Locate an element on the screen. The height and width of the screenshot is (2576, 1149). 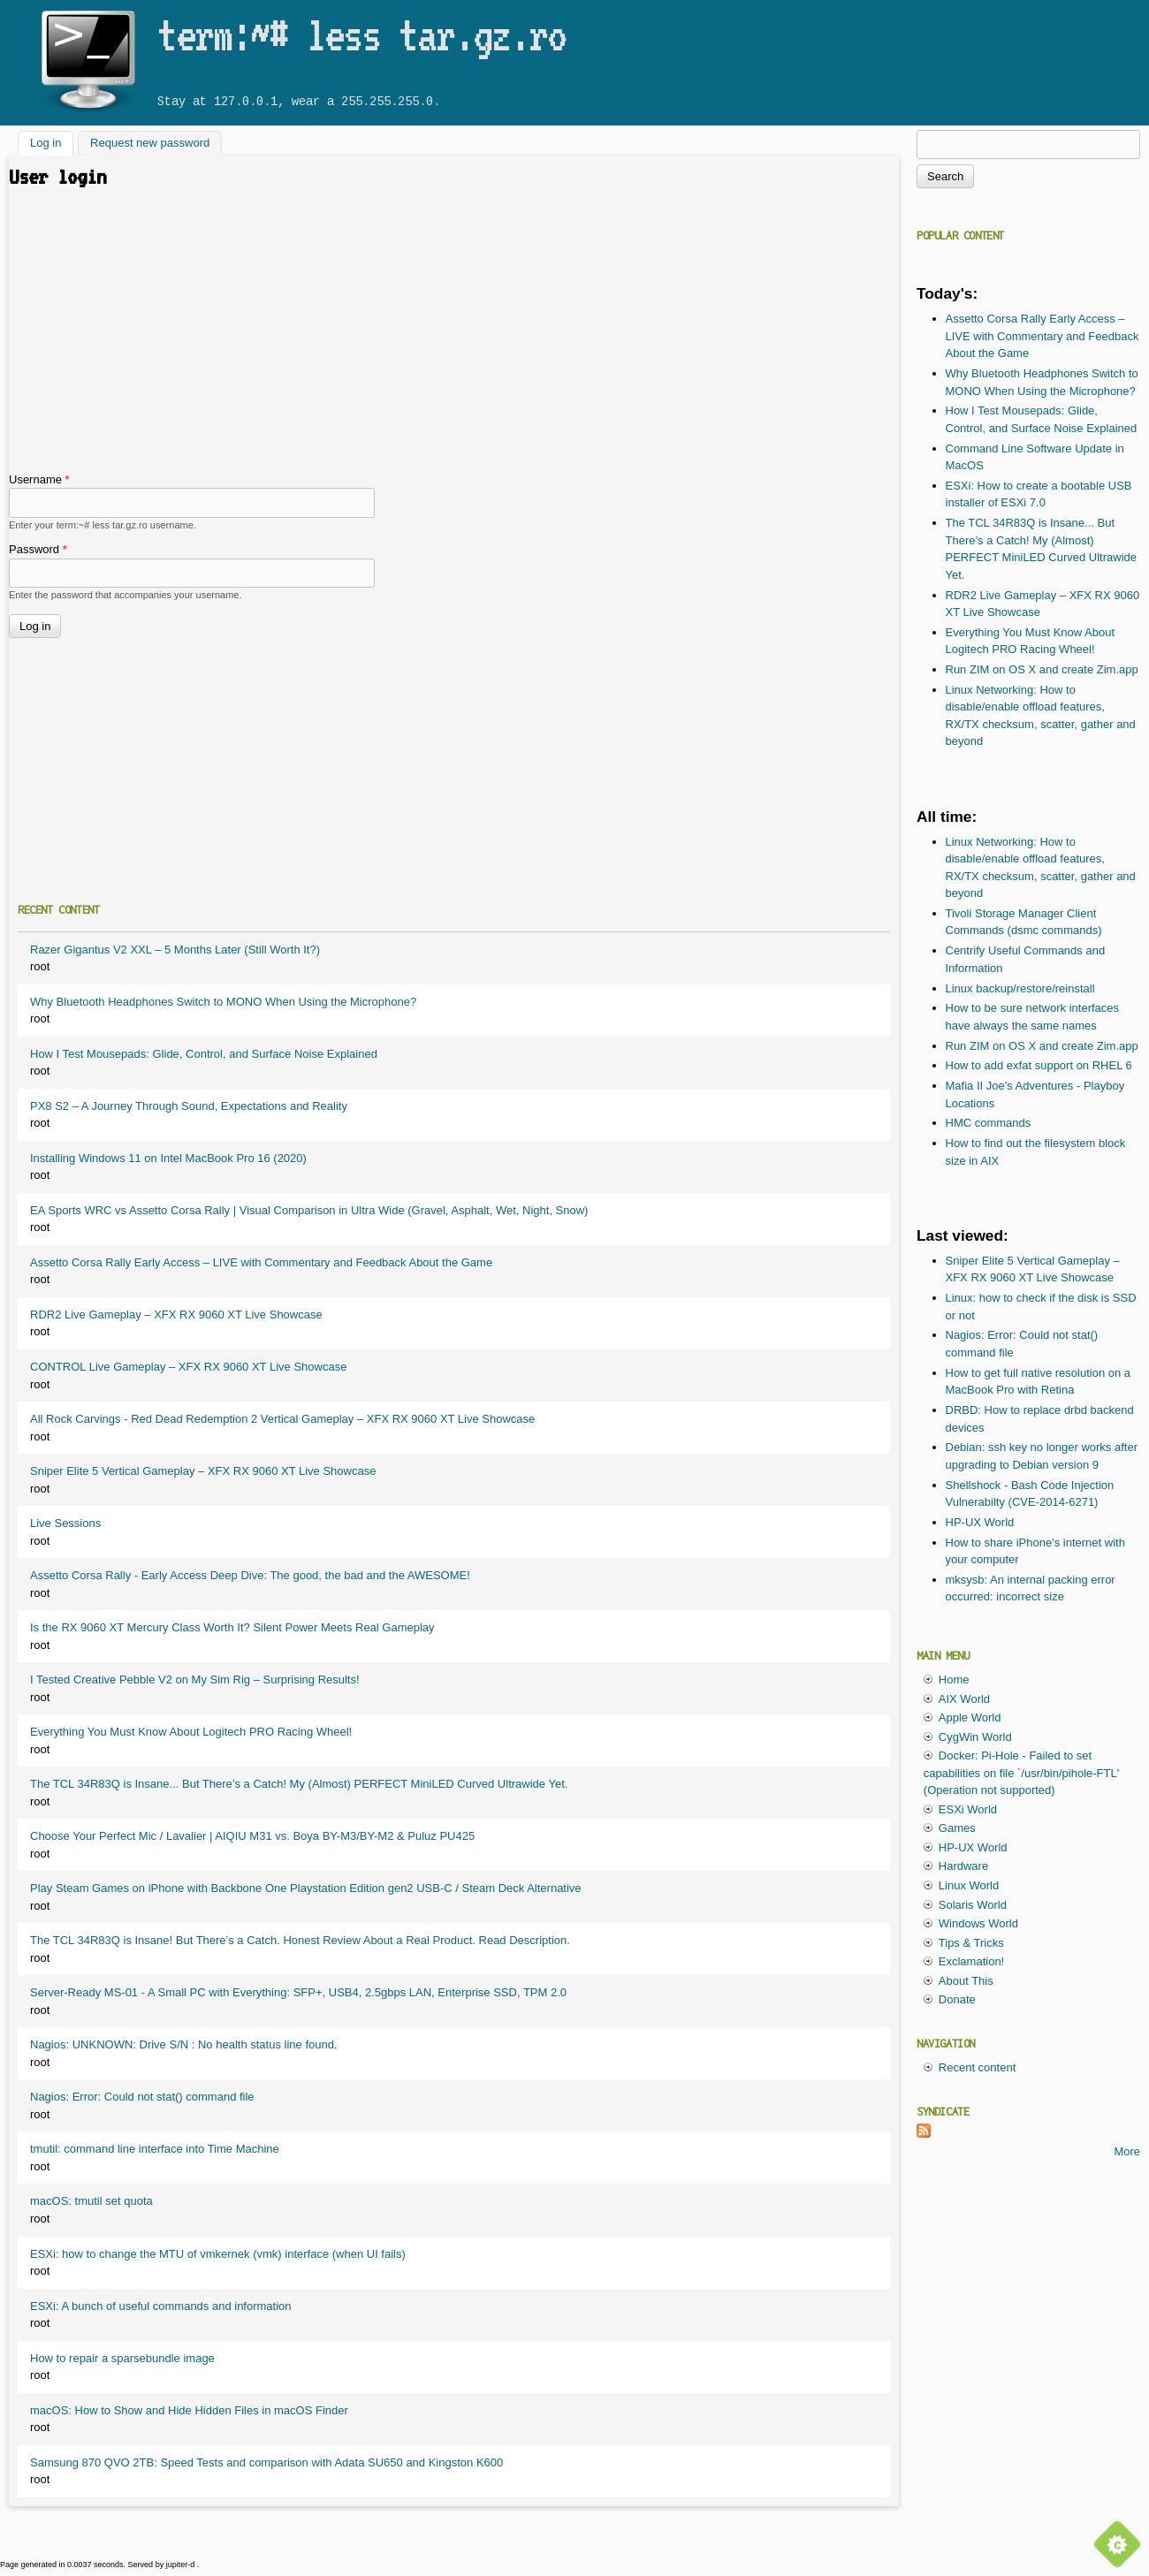
macOS: How to Show and Hide Hidden Files in macOS Finder is located at coordinates (189, 2410).